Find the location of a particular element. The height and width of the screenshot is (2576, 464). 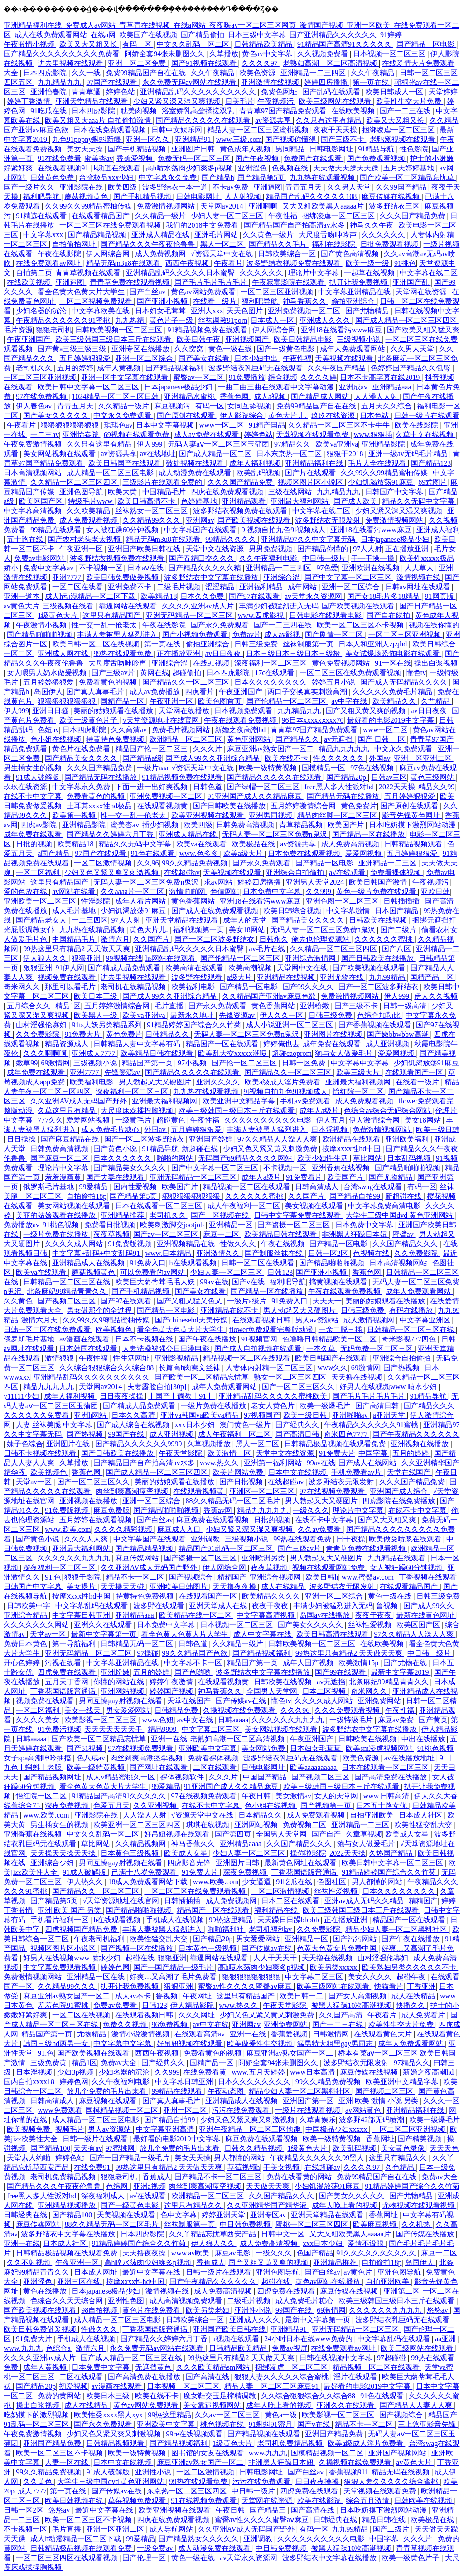

精品国产一区在线观看 is located at coordinates (223, 1044).